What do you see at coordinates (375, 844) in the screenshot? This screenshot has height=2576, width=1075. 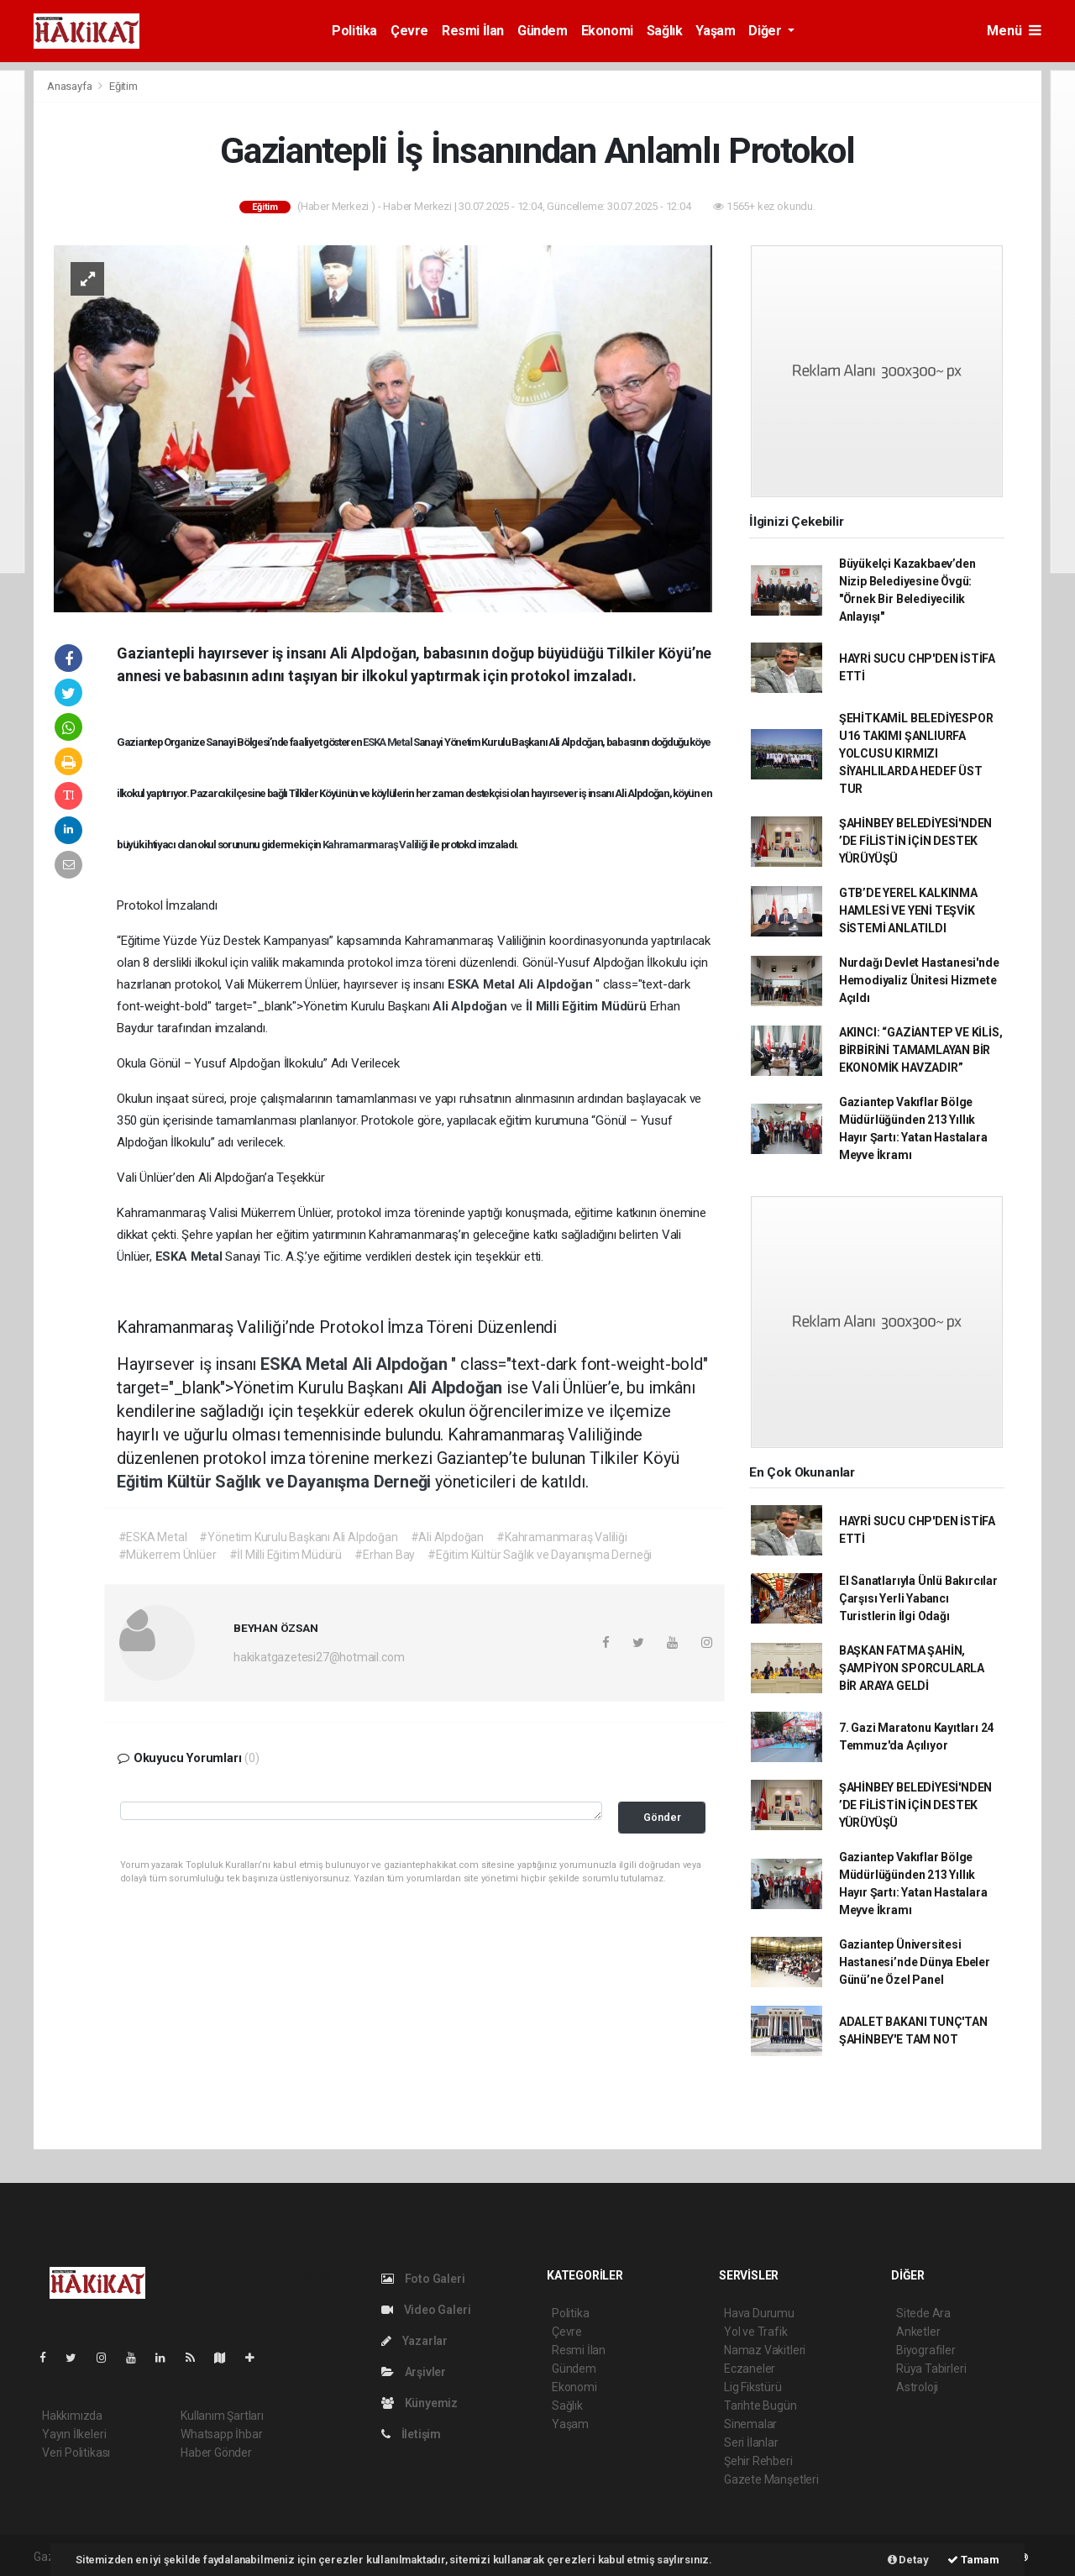 I see `Kahramanmaraş Valiliği` at bounding box center [375, 844].